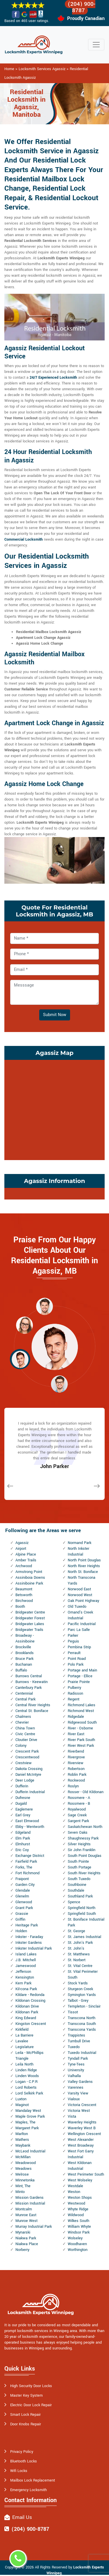 The image size is (109, 2576). Describe the element at coordinates (24, 1658) in the screenshot. I see `Bruce Park` at that location.